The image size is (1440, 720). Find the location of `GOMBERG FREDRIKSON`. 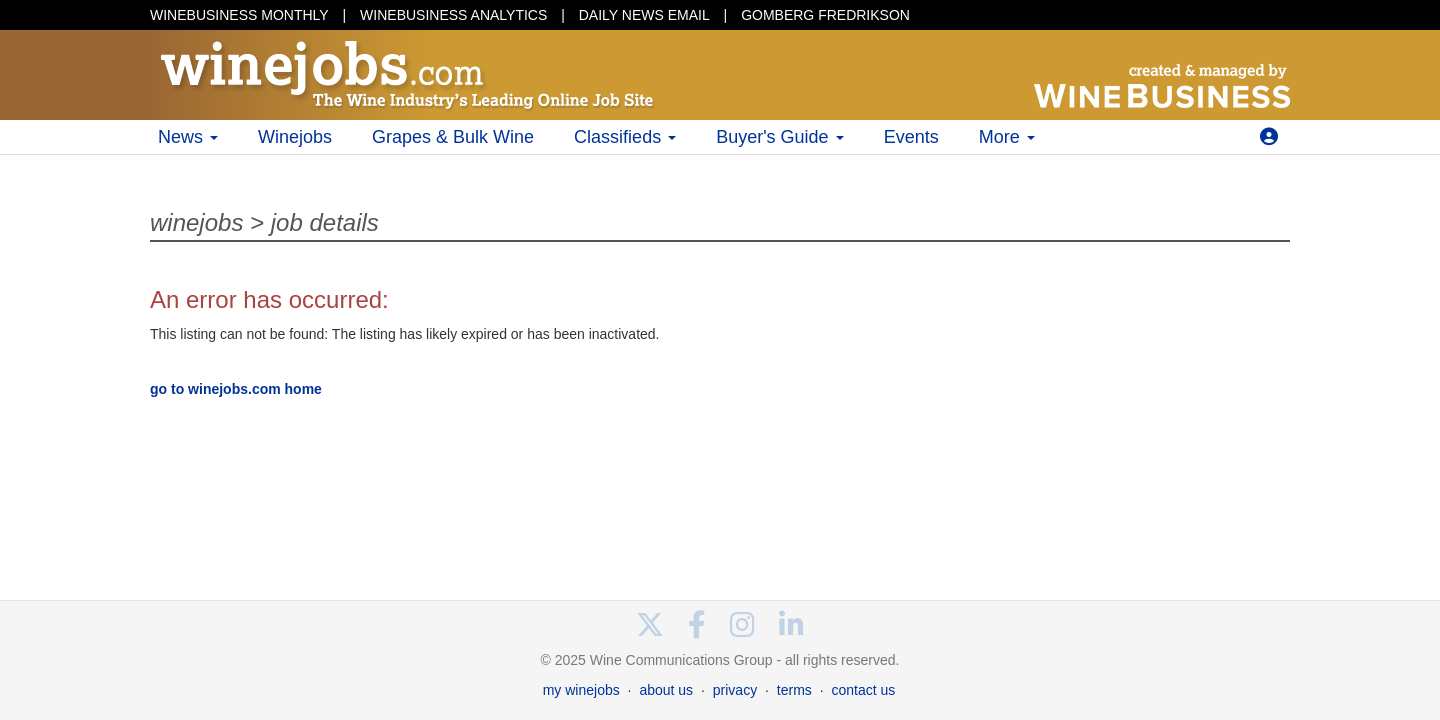

GOMBERG FREDRIKSON is located at coordinates (825, 15).